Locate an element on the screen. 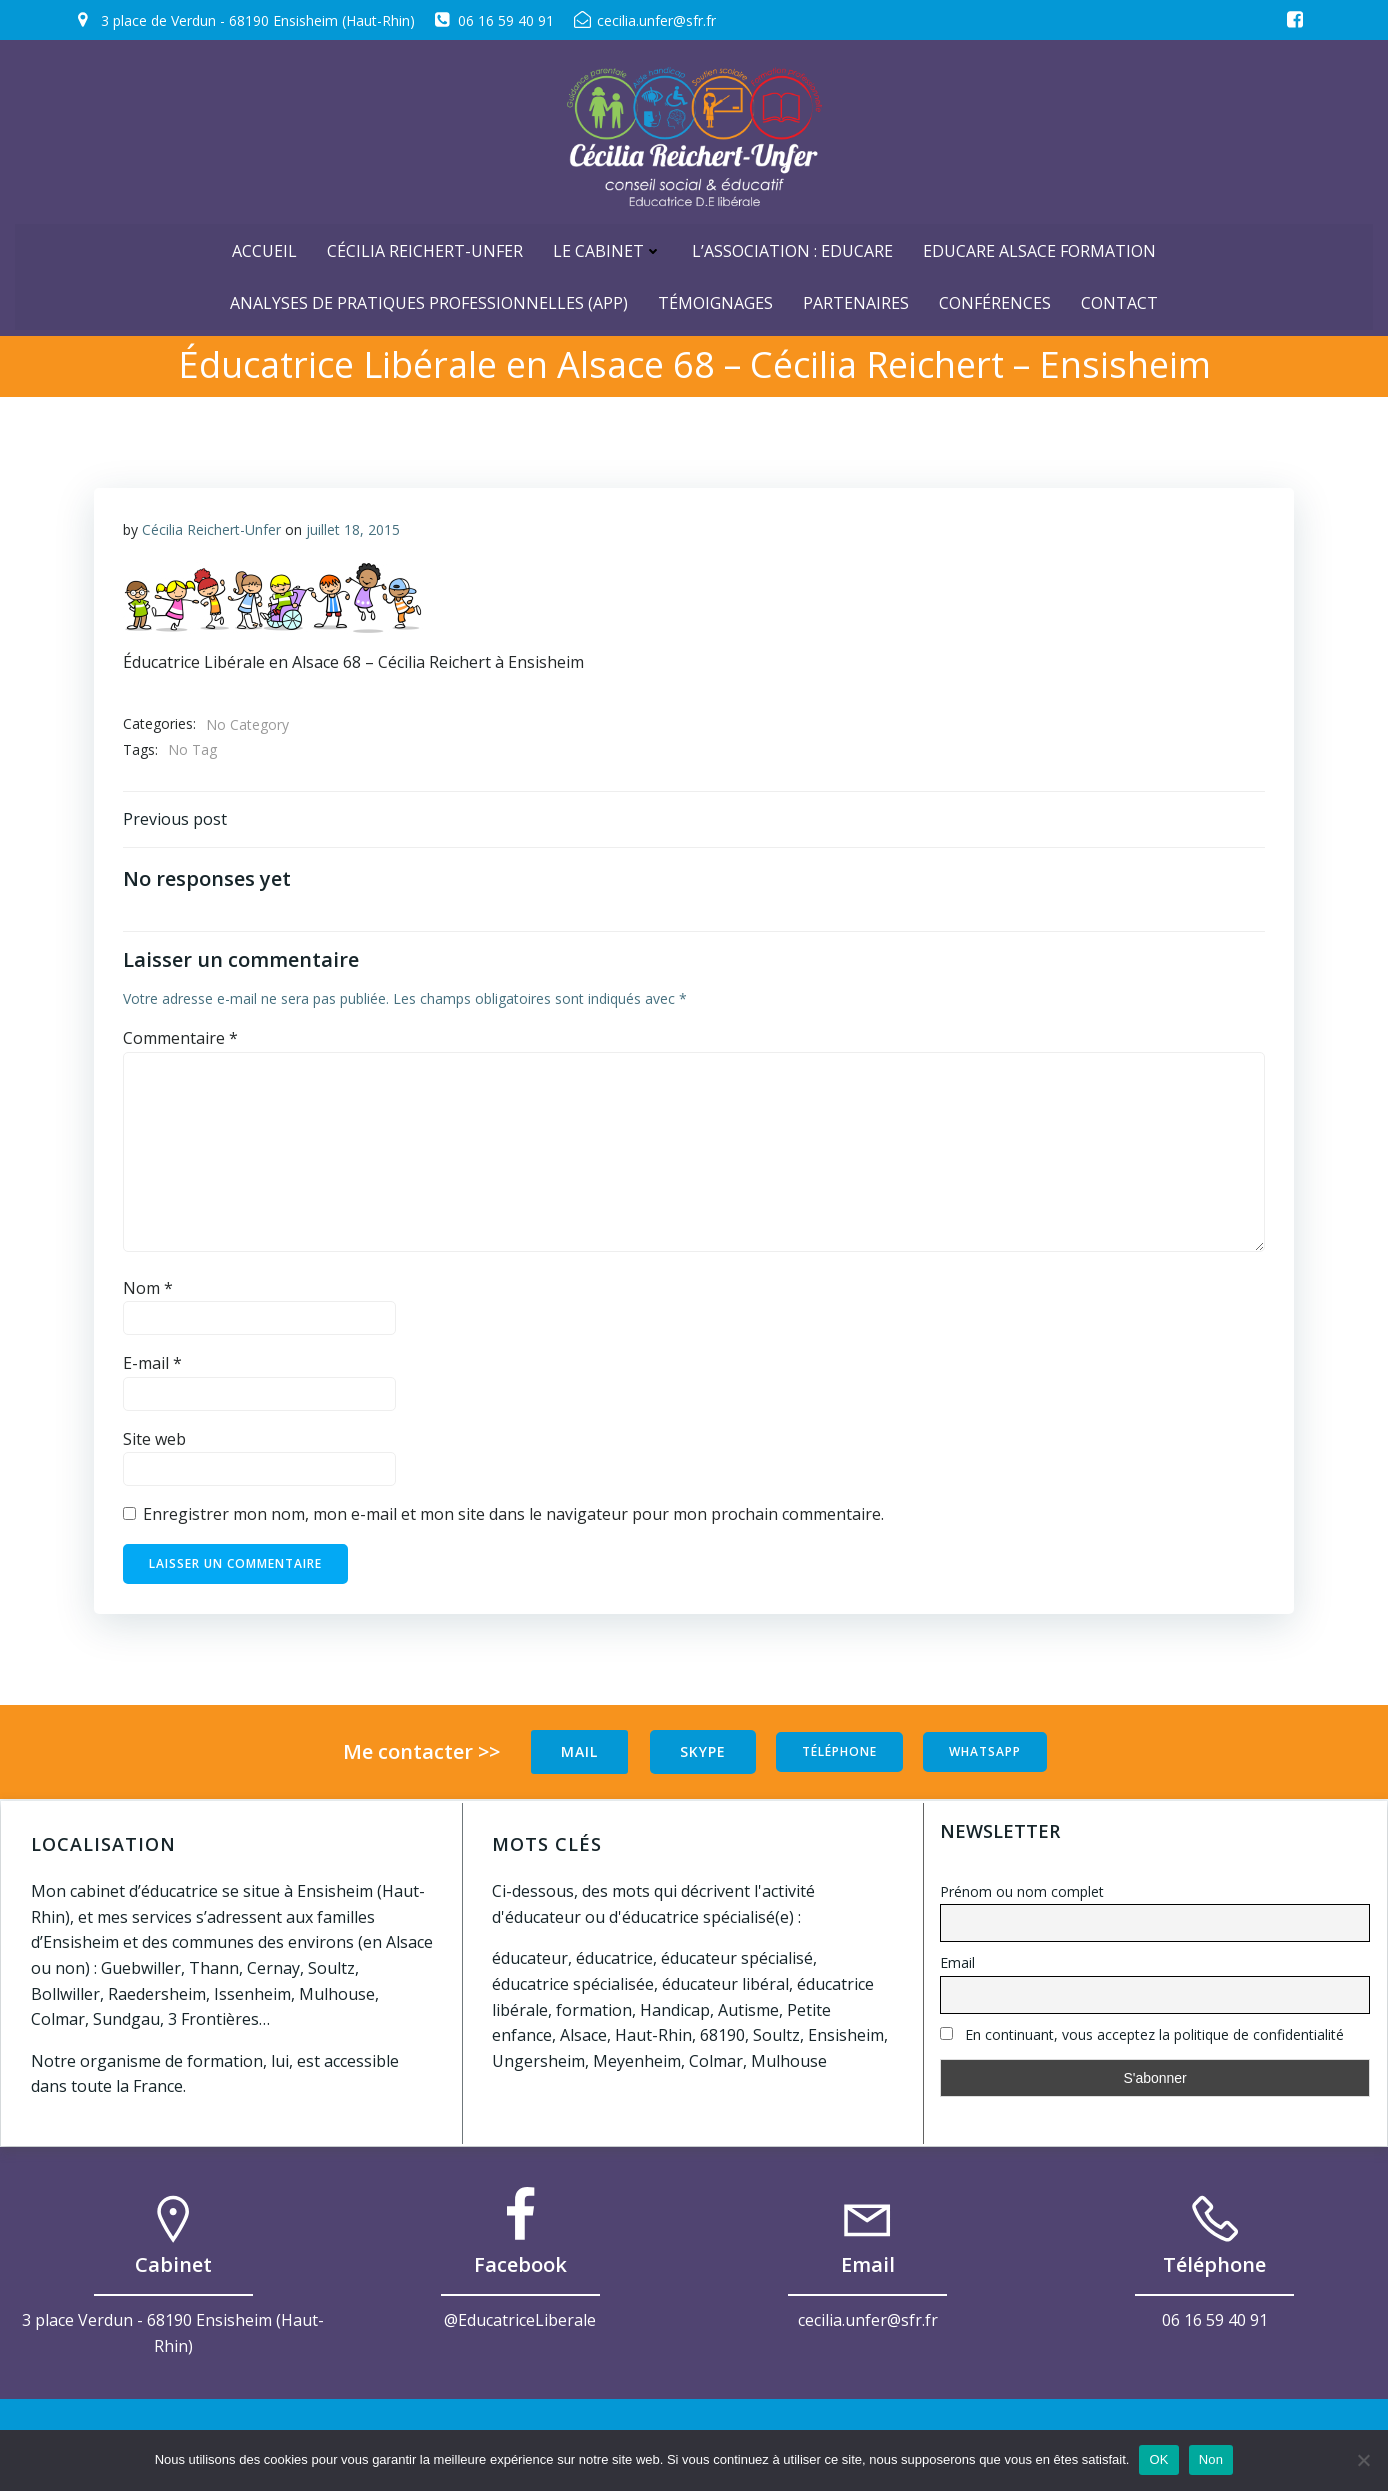 This screenshot has height=2491, width=1388. Non is located at coordinates (1211, 2459).